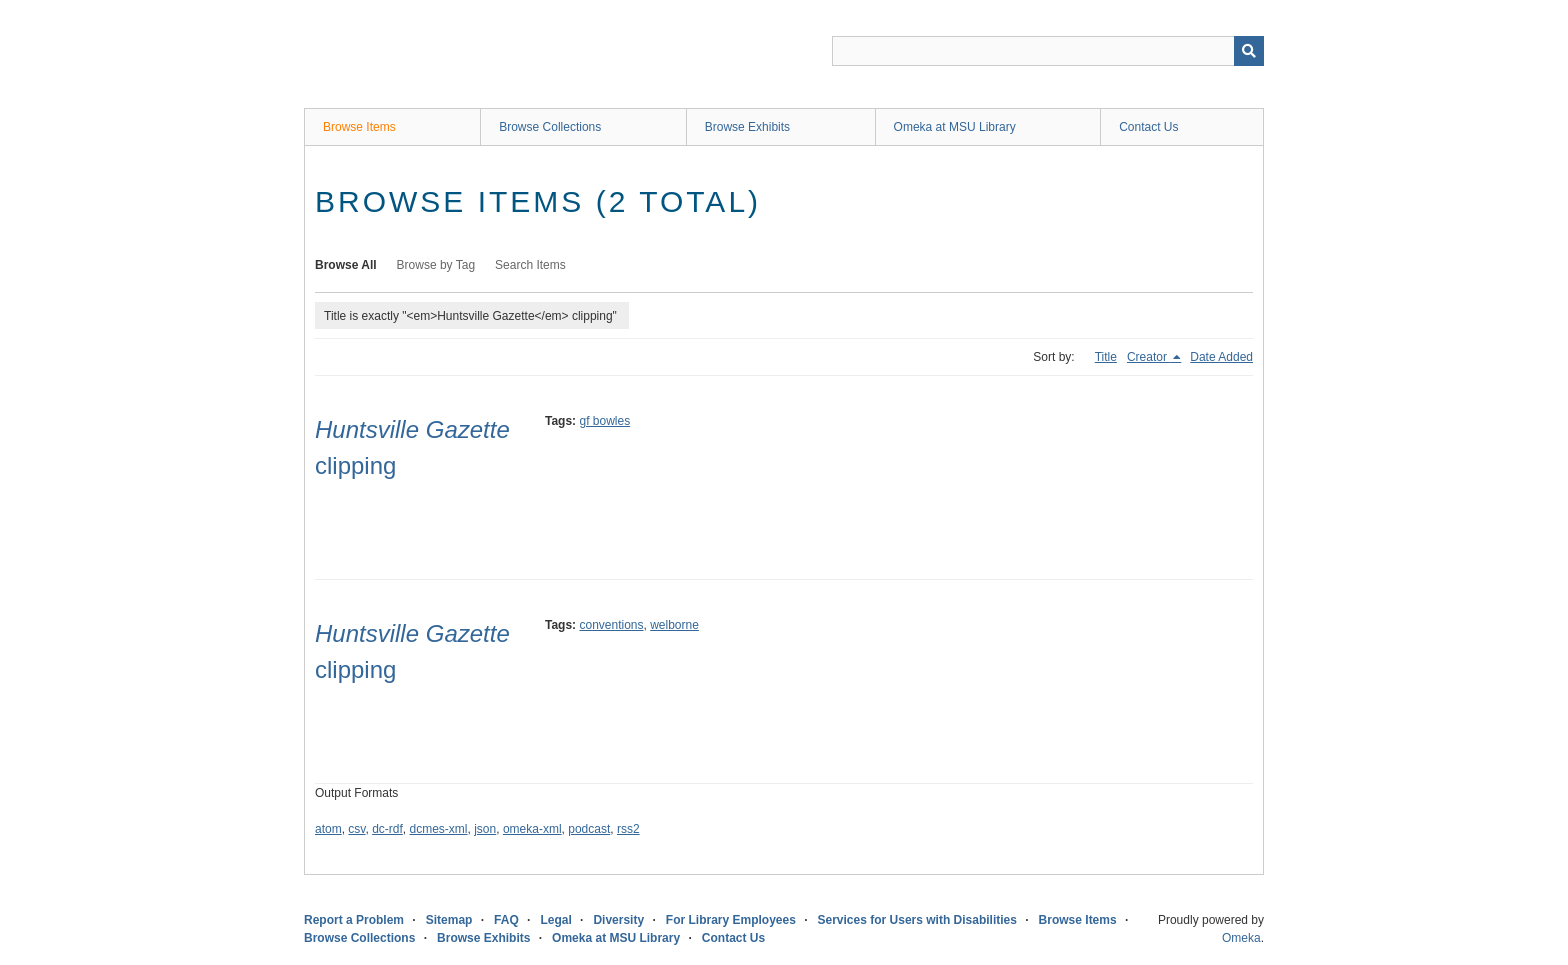 The width and height of the screenshot is (1568, 965). Describe the element at coordinates (530, 265) in the screenshot. I see `Search Items` at that location.